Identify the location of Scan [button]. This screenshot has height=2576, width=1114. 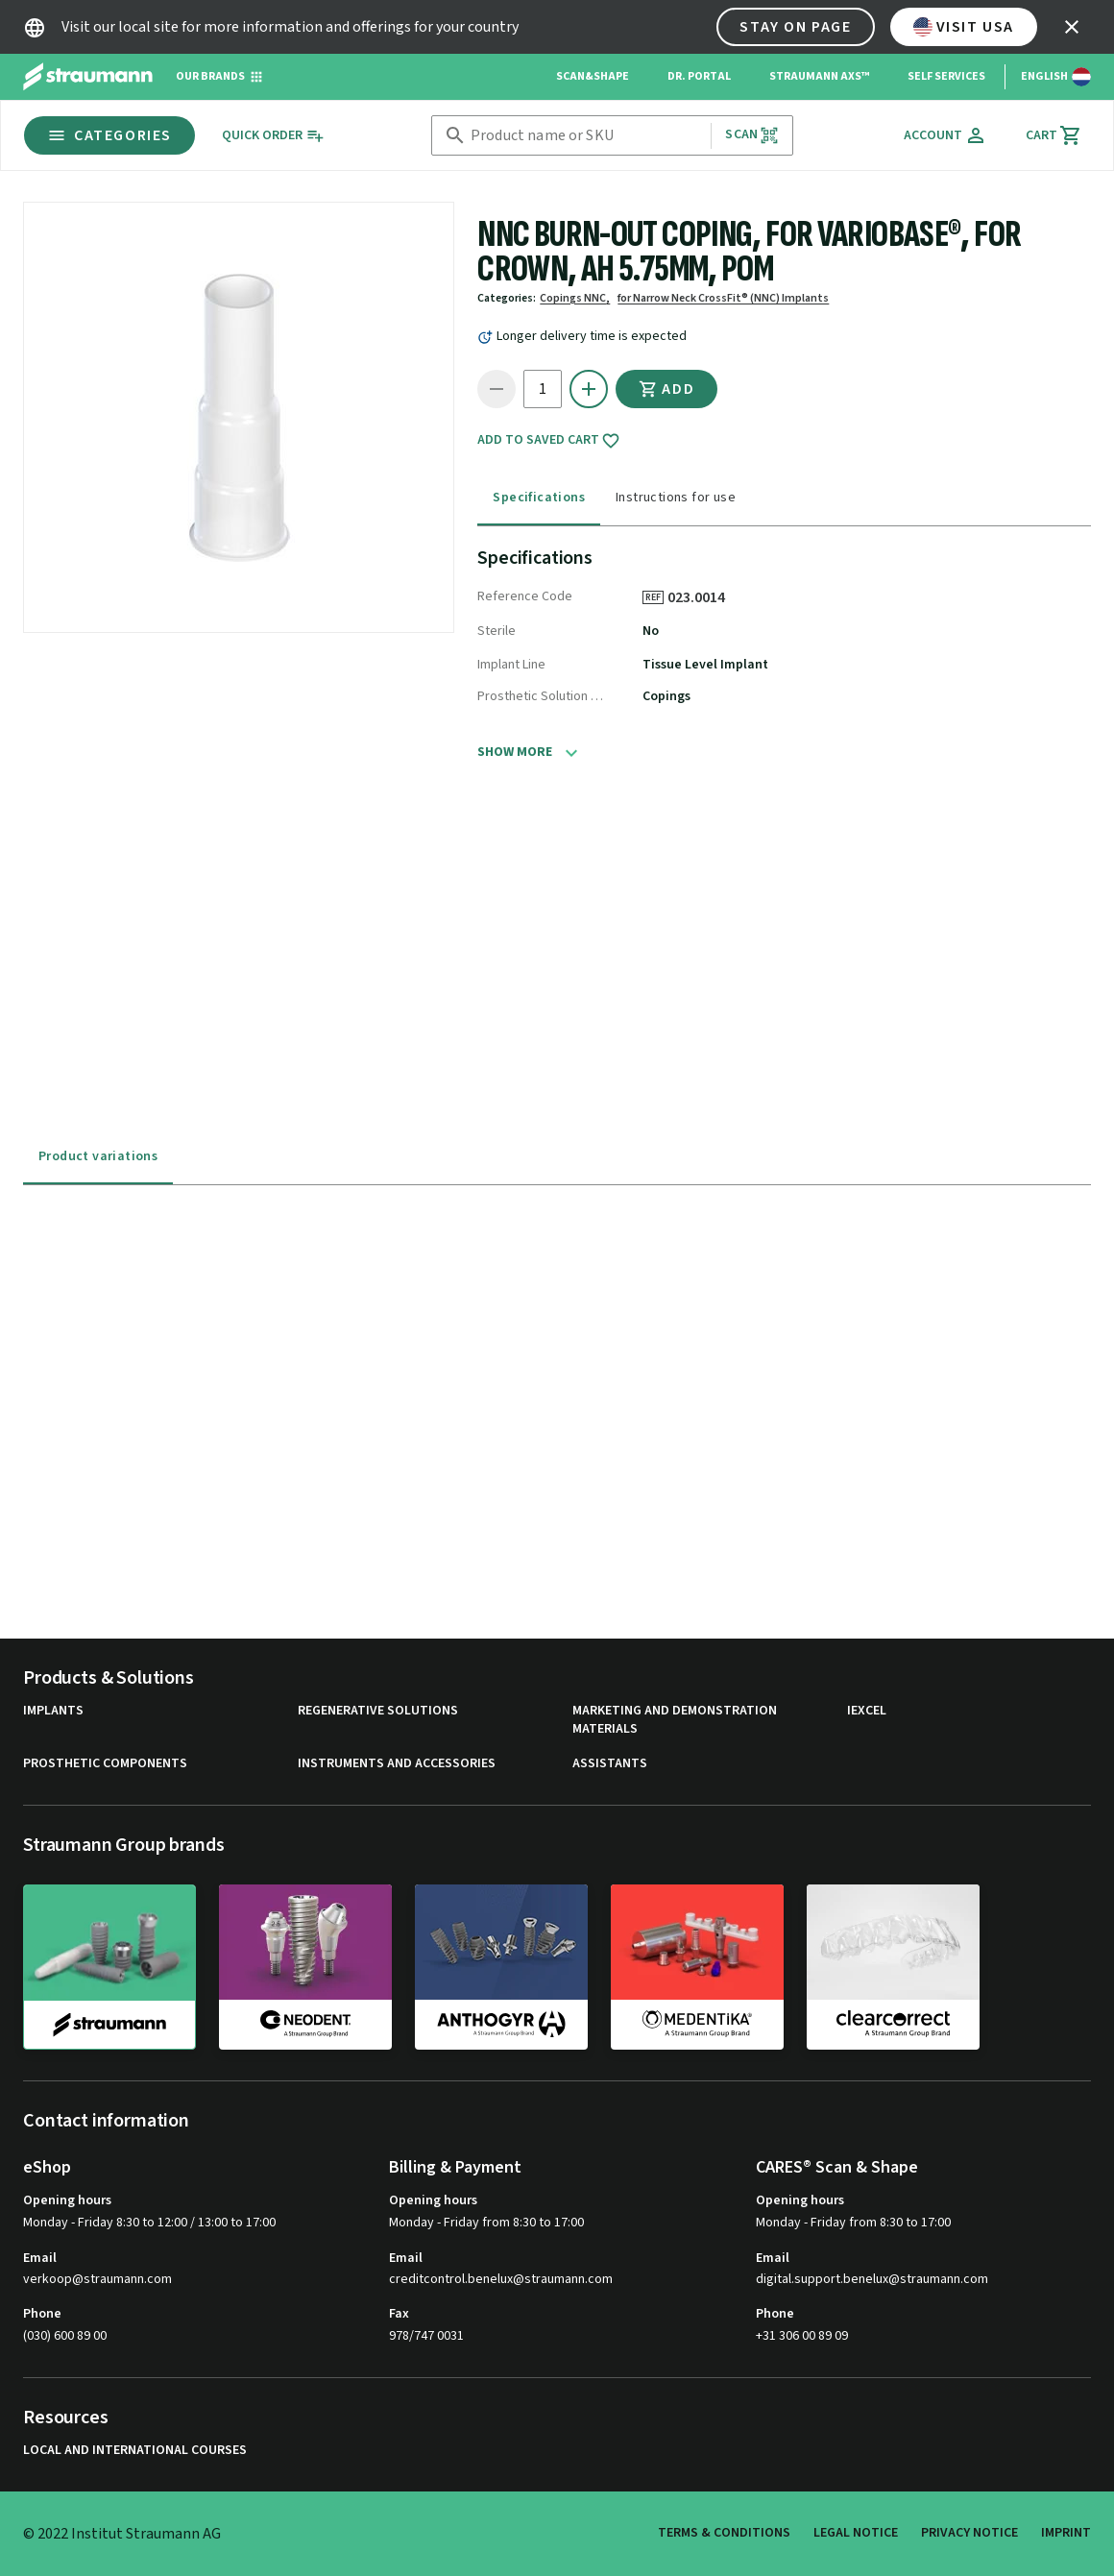
(752, 135).